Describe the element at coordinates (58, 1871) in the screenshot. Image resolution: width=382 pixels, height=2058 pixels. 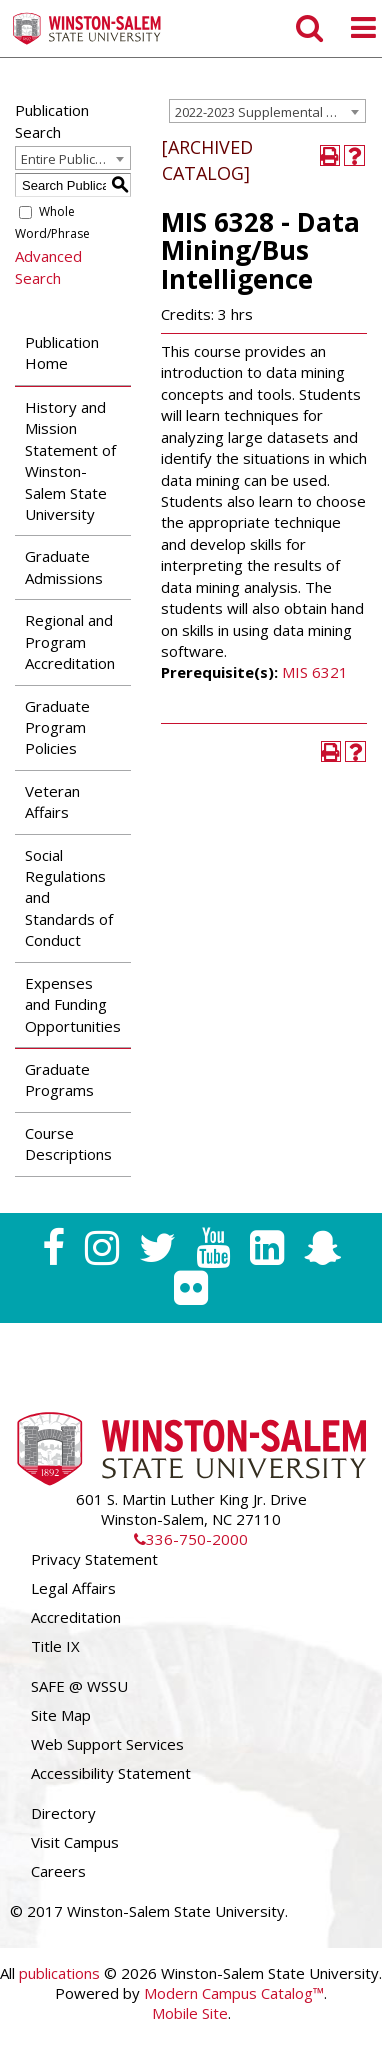
I see `Careers` at that location.